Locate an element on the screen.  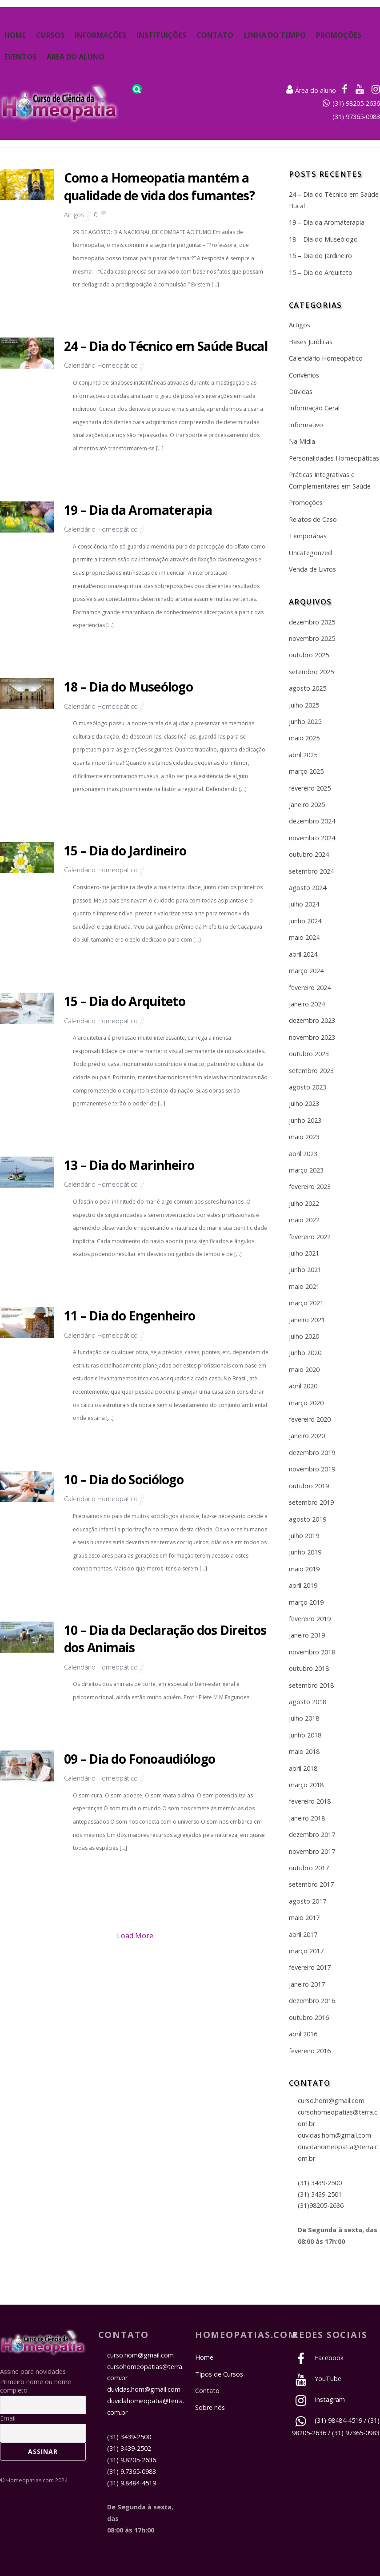
maio 2024 is located at coordinates (304, 937).